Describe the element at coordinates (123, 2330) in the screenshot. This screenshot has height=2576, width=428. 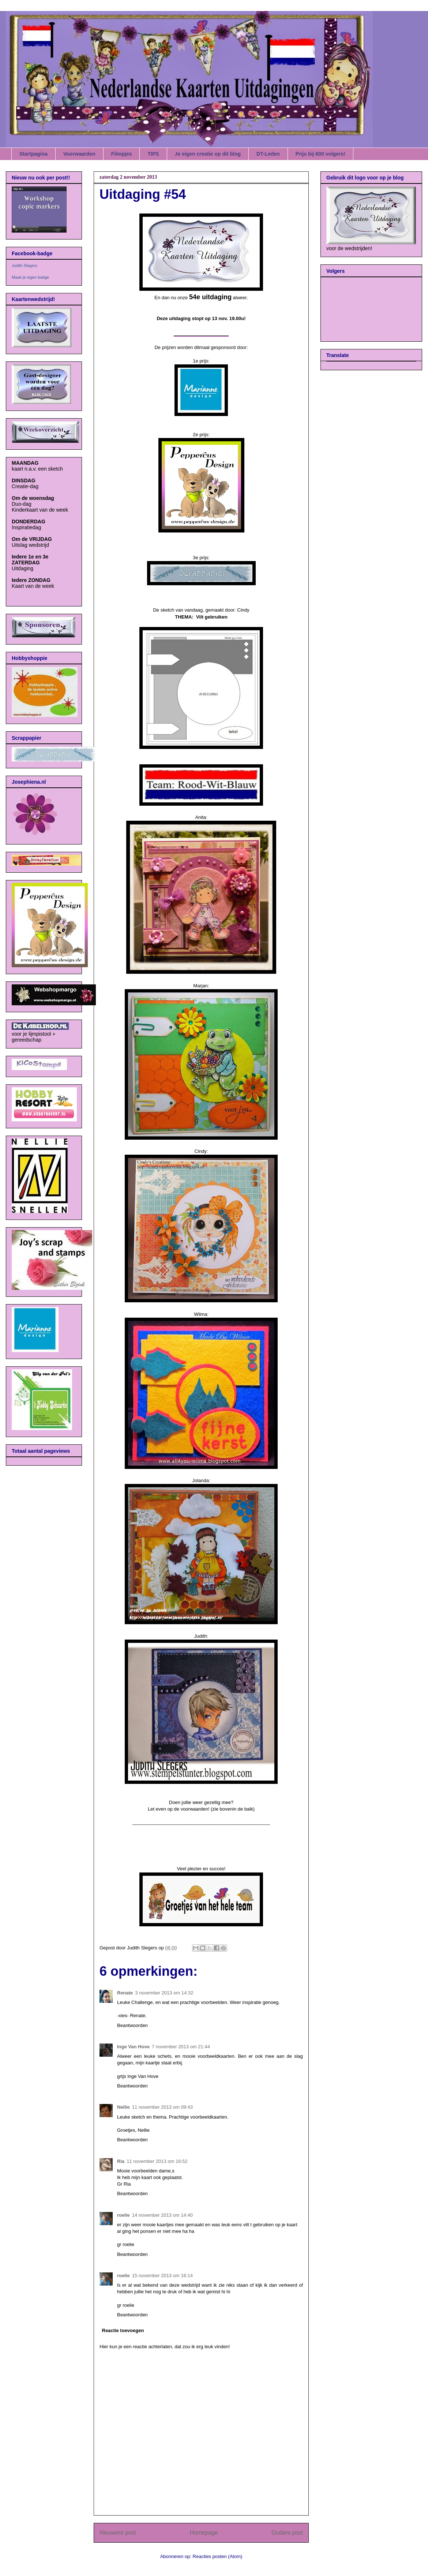
I see `Reactie toevoegen` at that location.